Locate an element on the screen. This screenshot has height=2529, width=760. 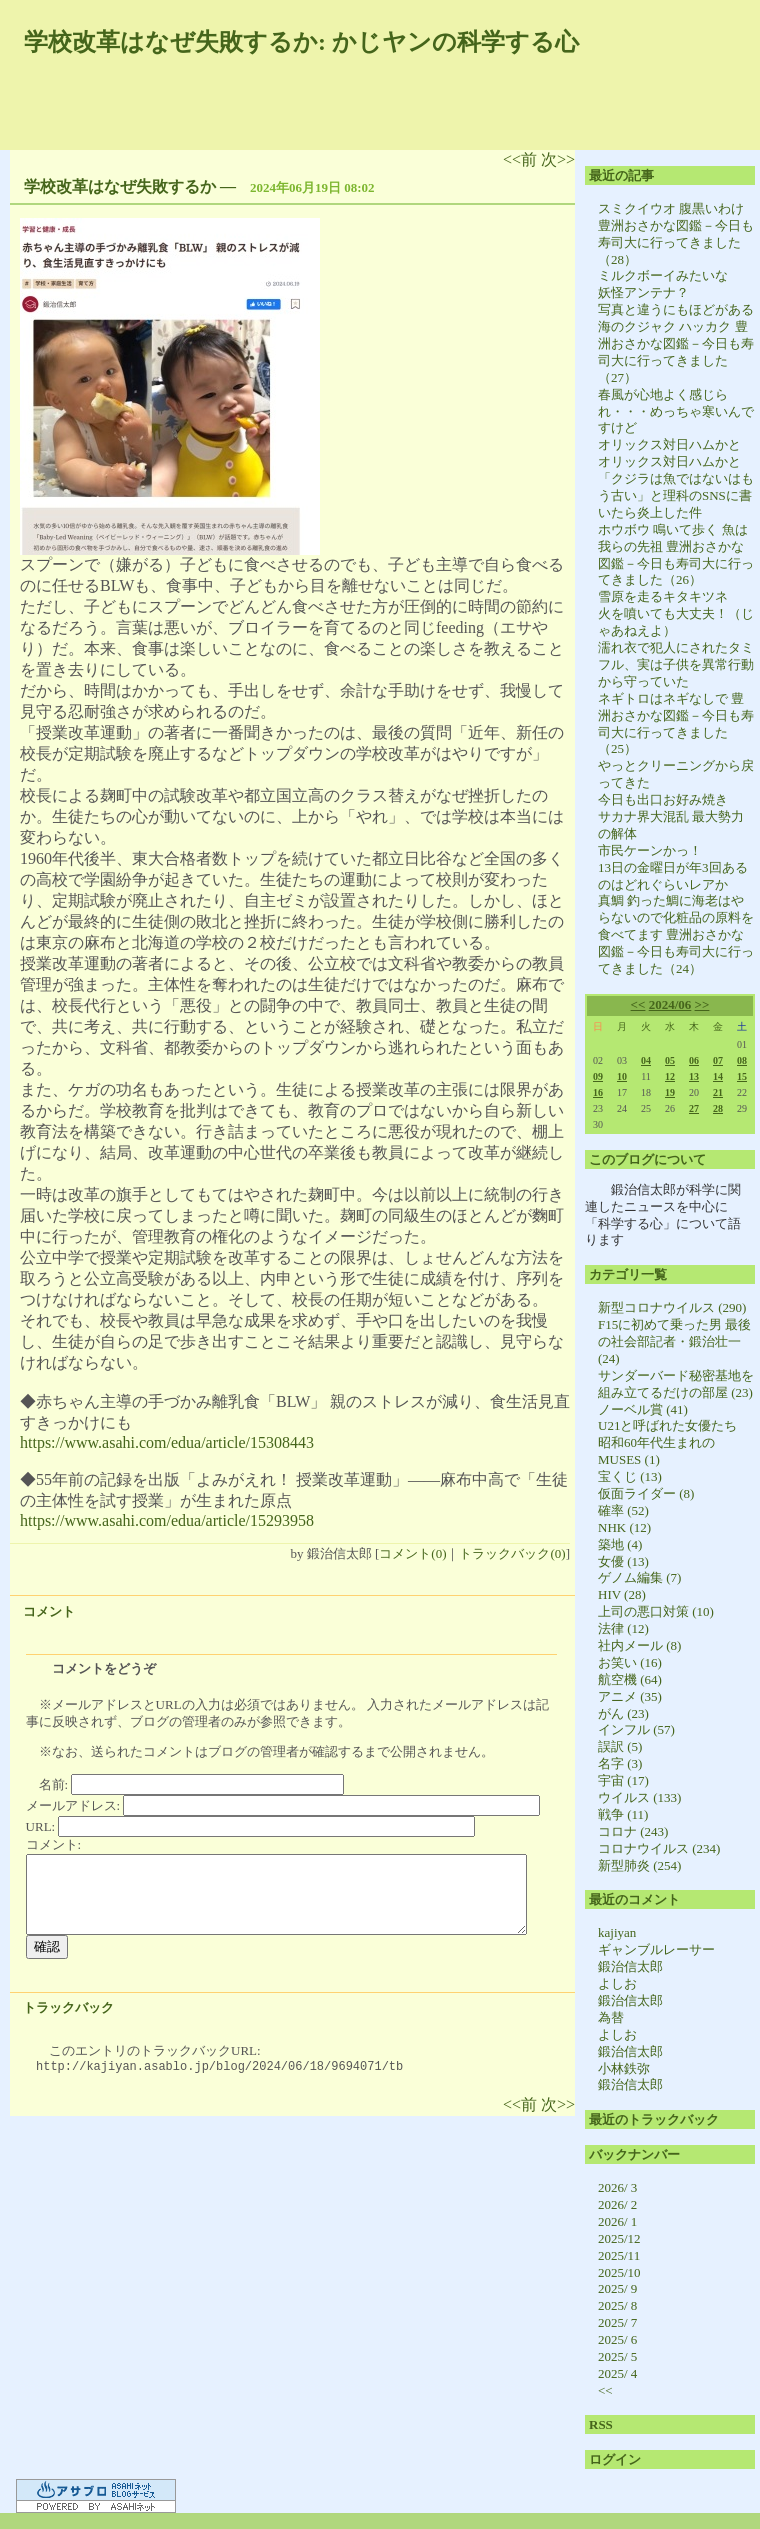
2025/ 5 is located at coordinates (617, 2356).